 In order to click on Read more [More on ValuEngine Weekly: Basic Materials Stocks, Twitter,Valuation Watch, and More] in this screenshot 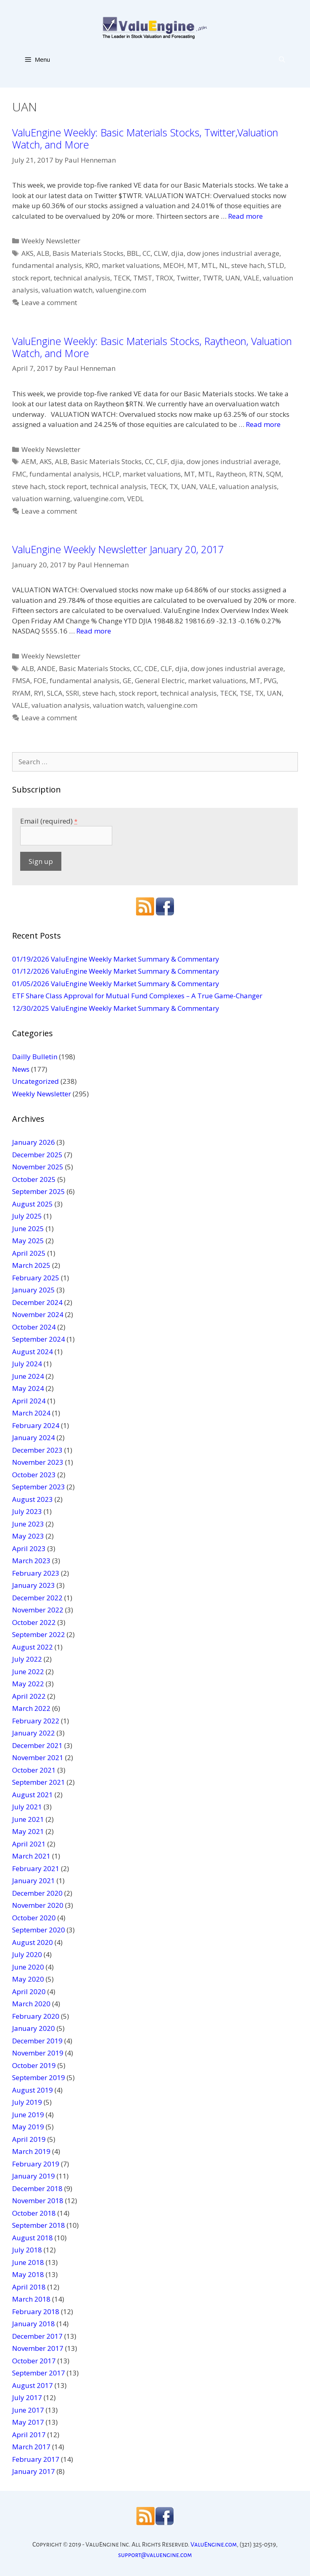, I will do `click(245, 216)`.